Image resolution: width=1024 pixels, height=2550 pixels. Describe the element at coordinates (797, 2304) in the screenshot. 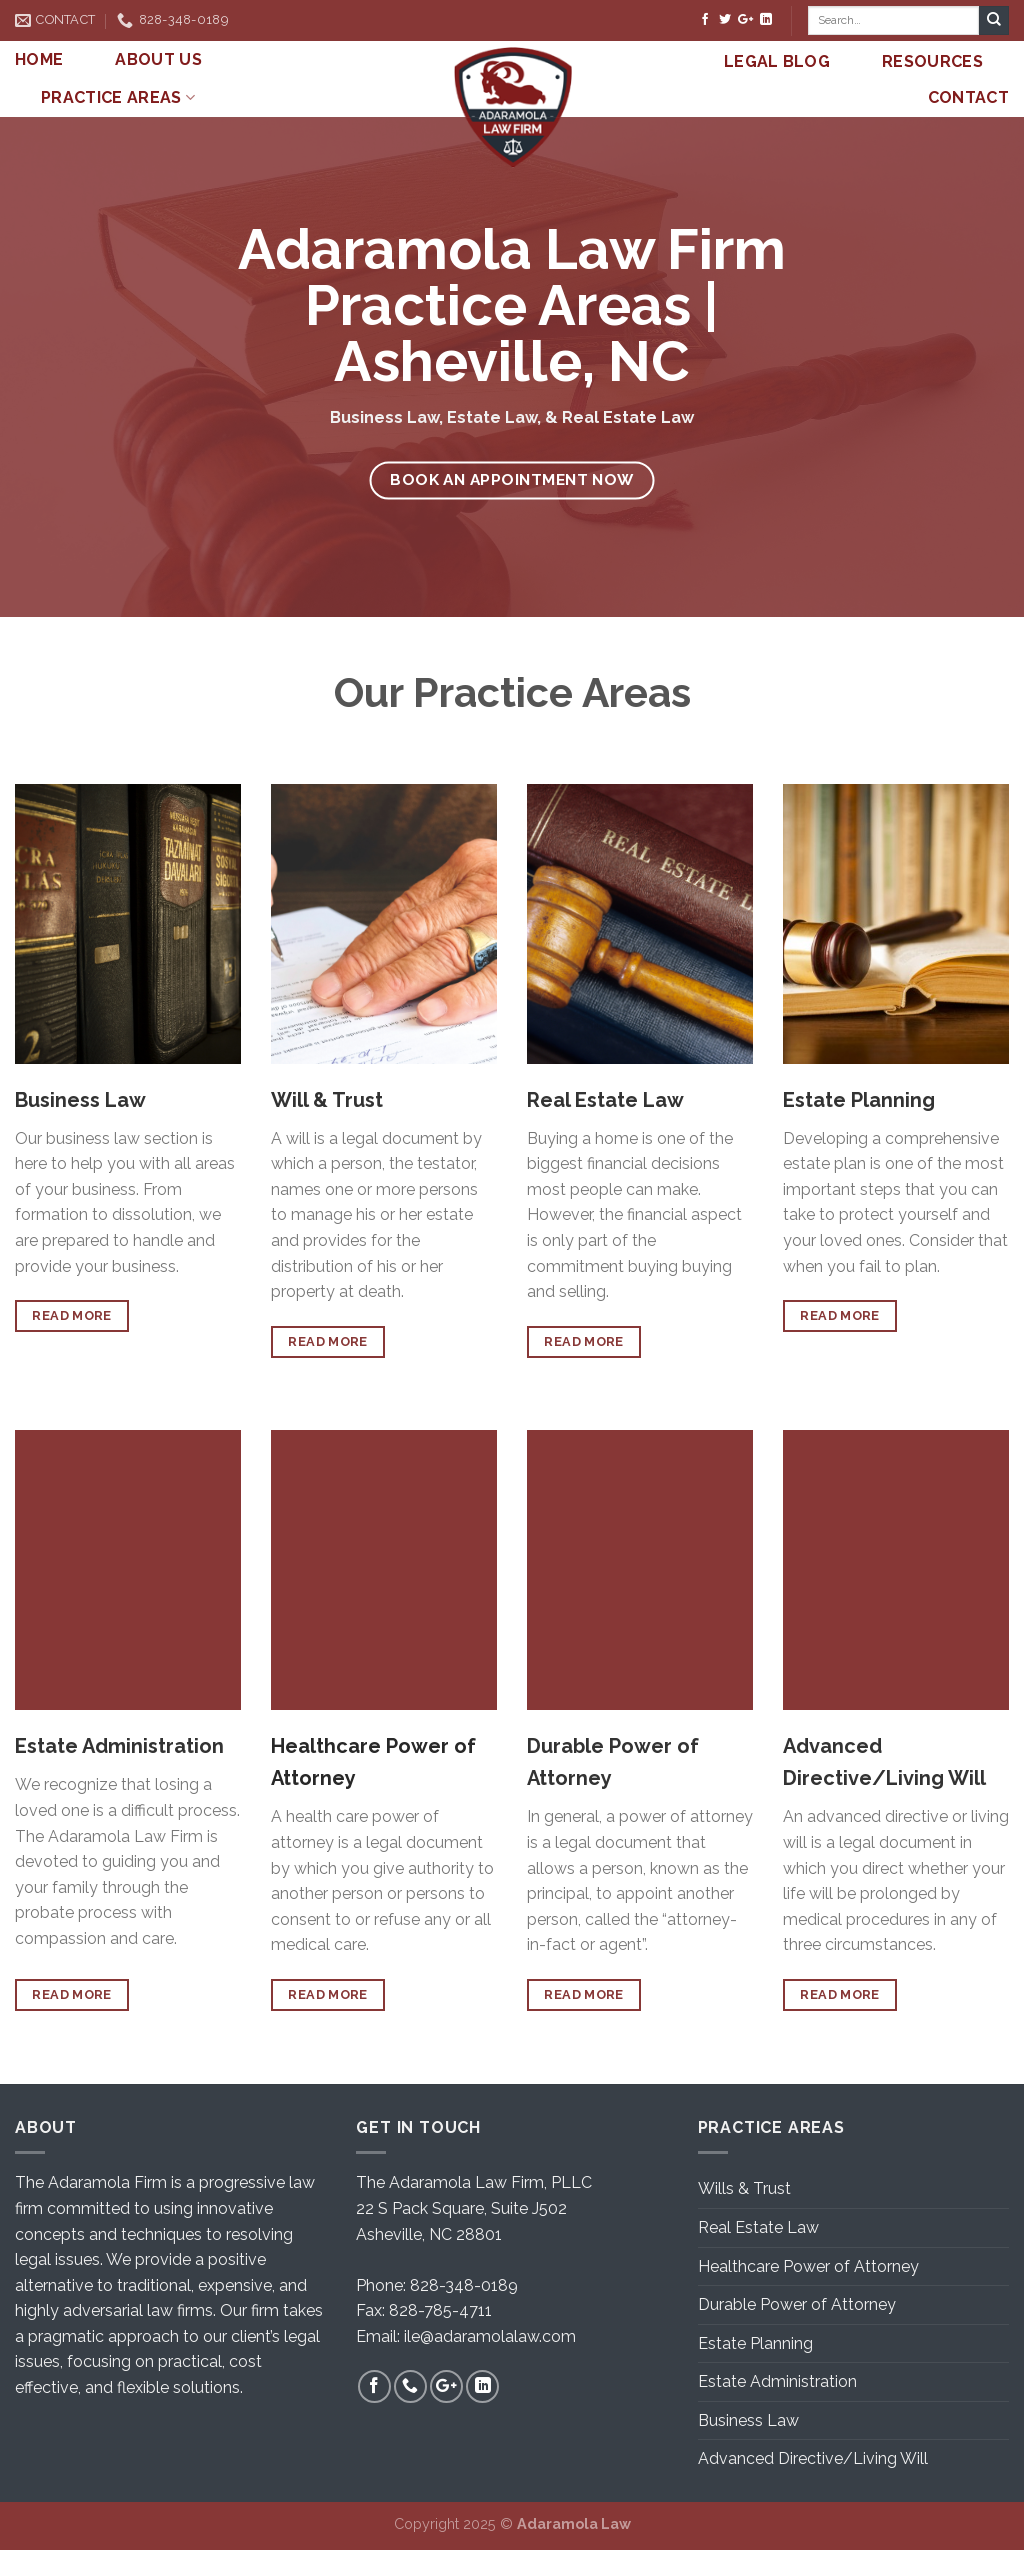

I see `Durable Power of Attorney` at that location.